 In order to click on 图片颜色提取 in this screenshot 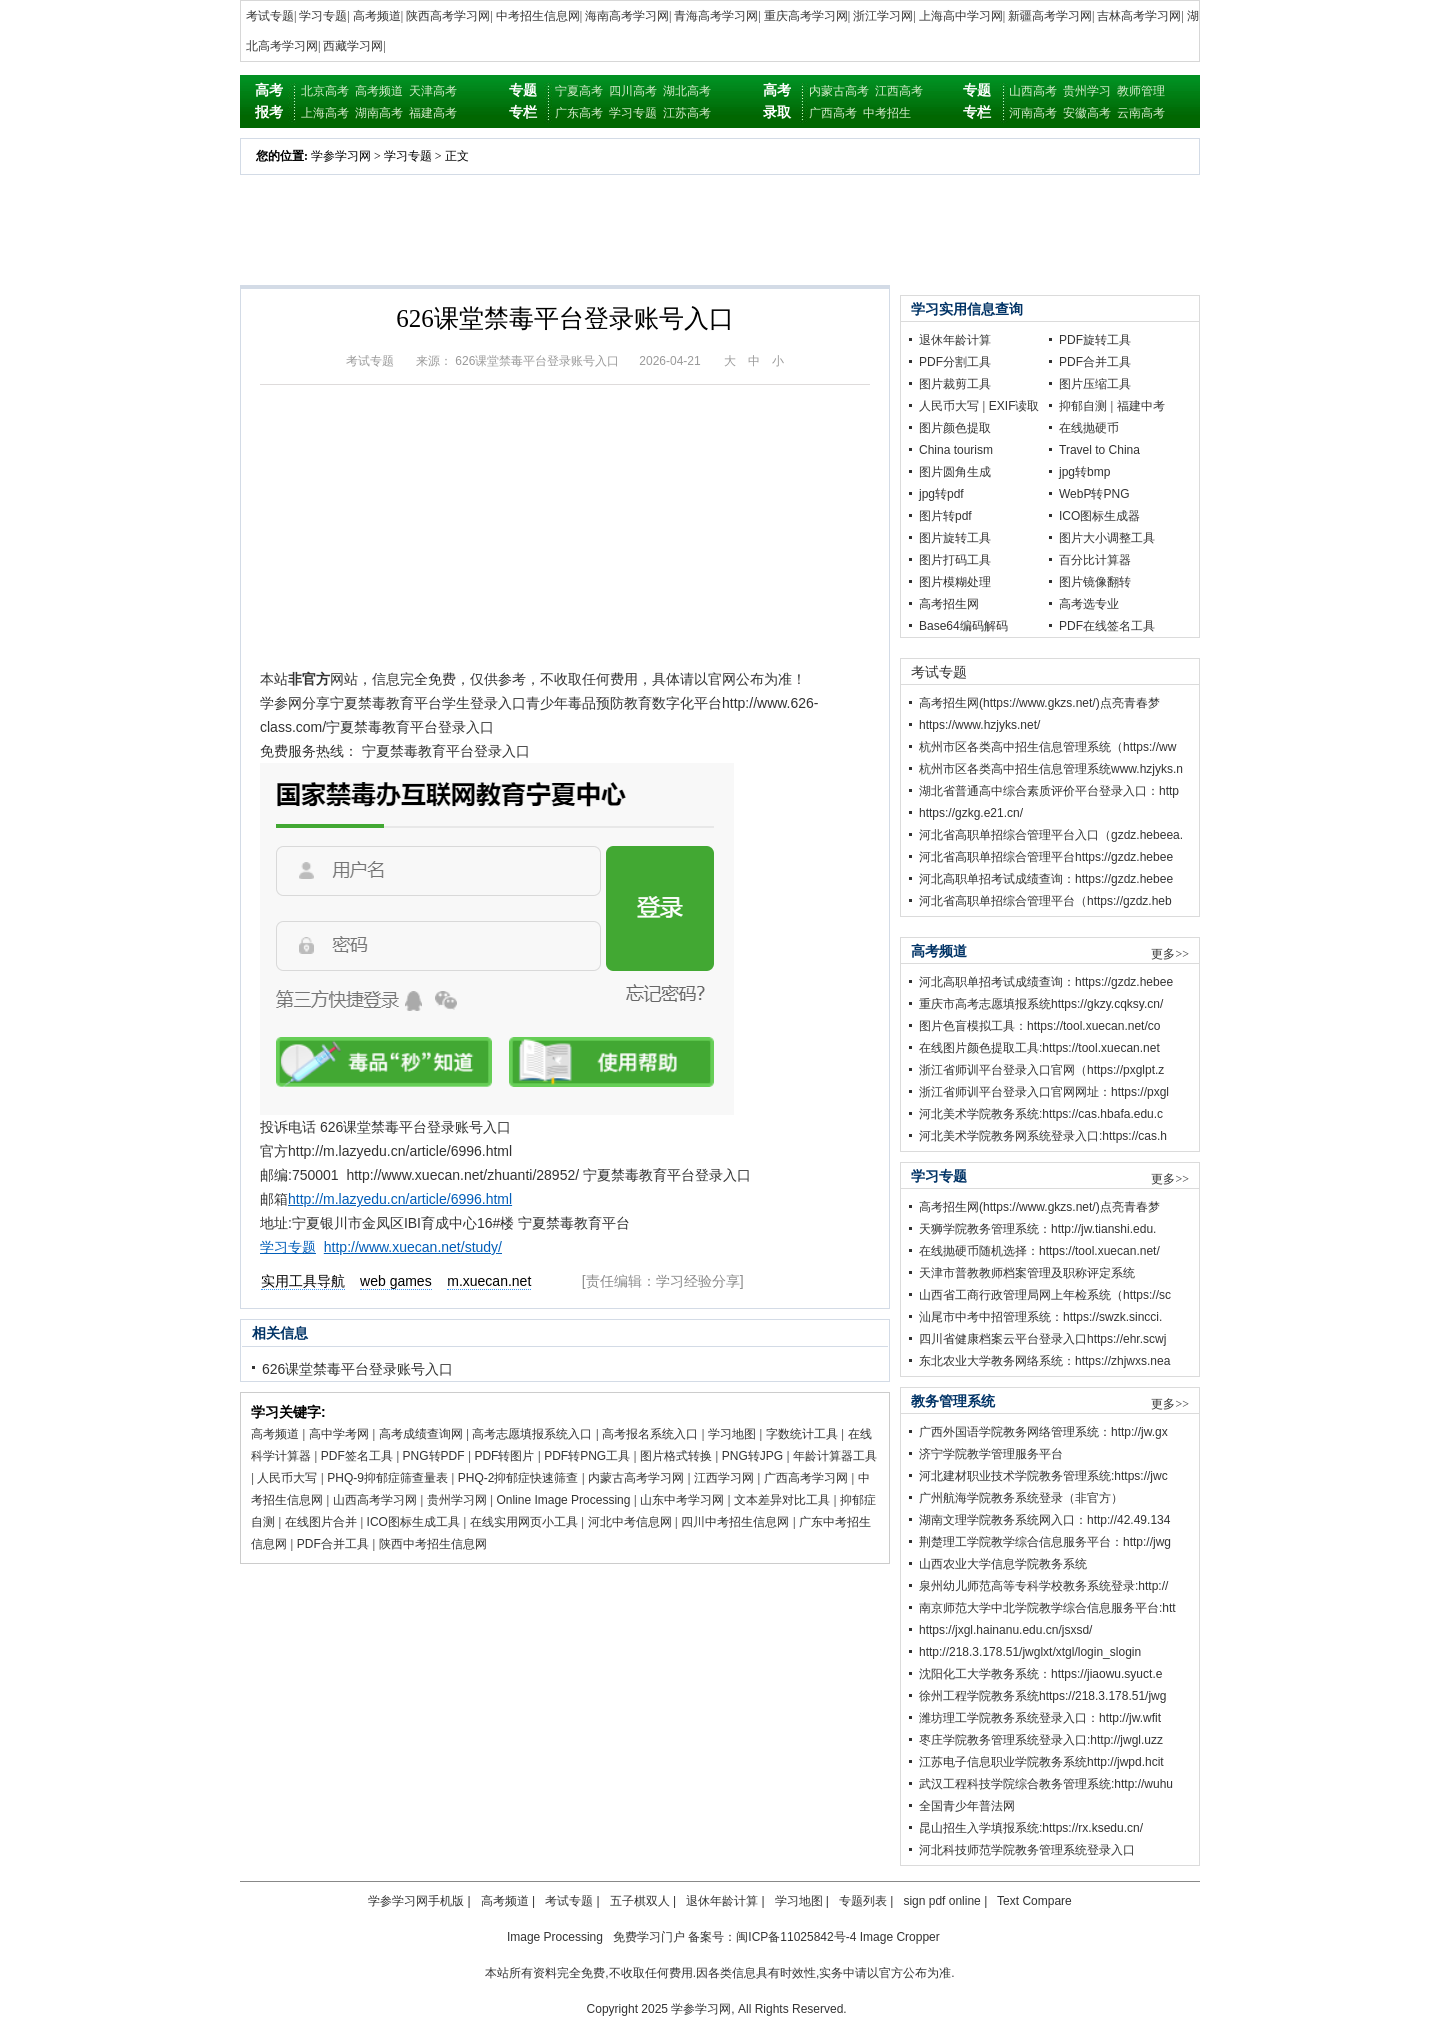, I will do `click(955, 428)`.